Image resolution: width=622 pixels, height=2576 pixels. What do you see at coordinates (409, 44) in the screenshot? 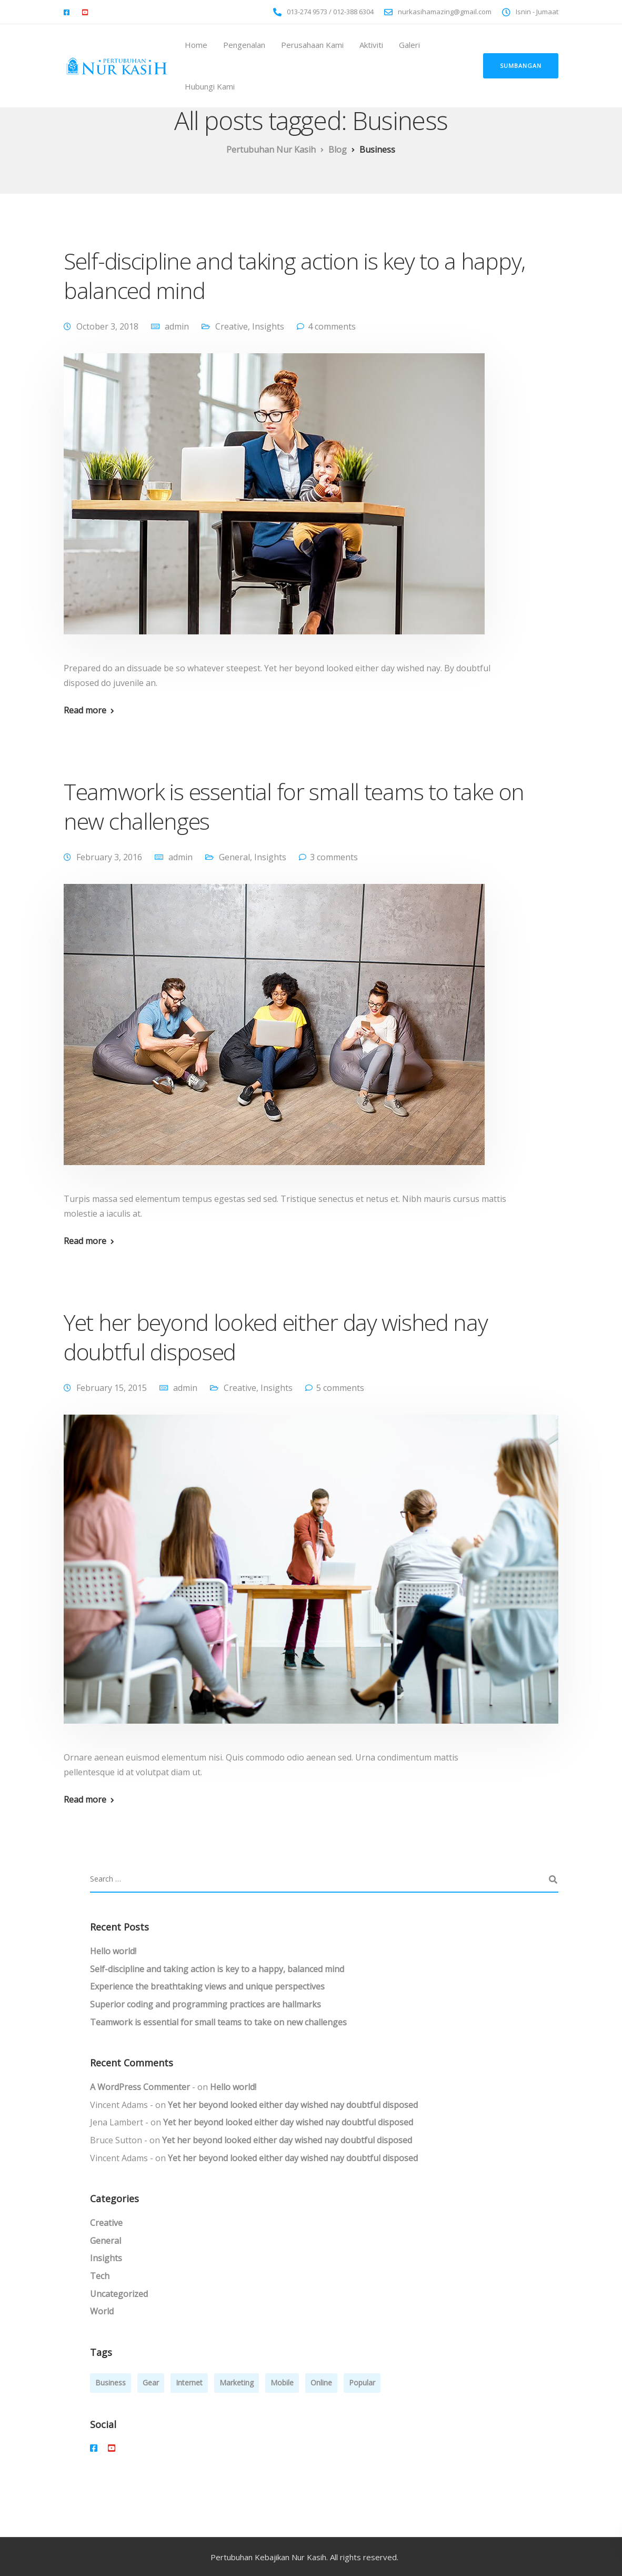
I see `Galeri` at bounding box center [409, 44].